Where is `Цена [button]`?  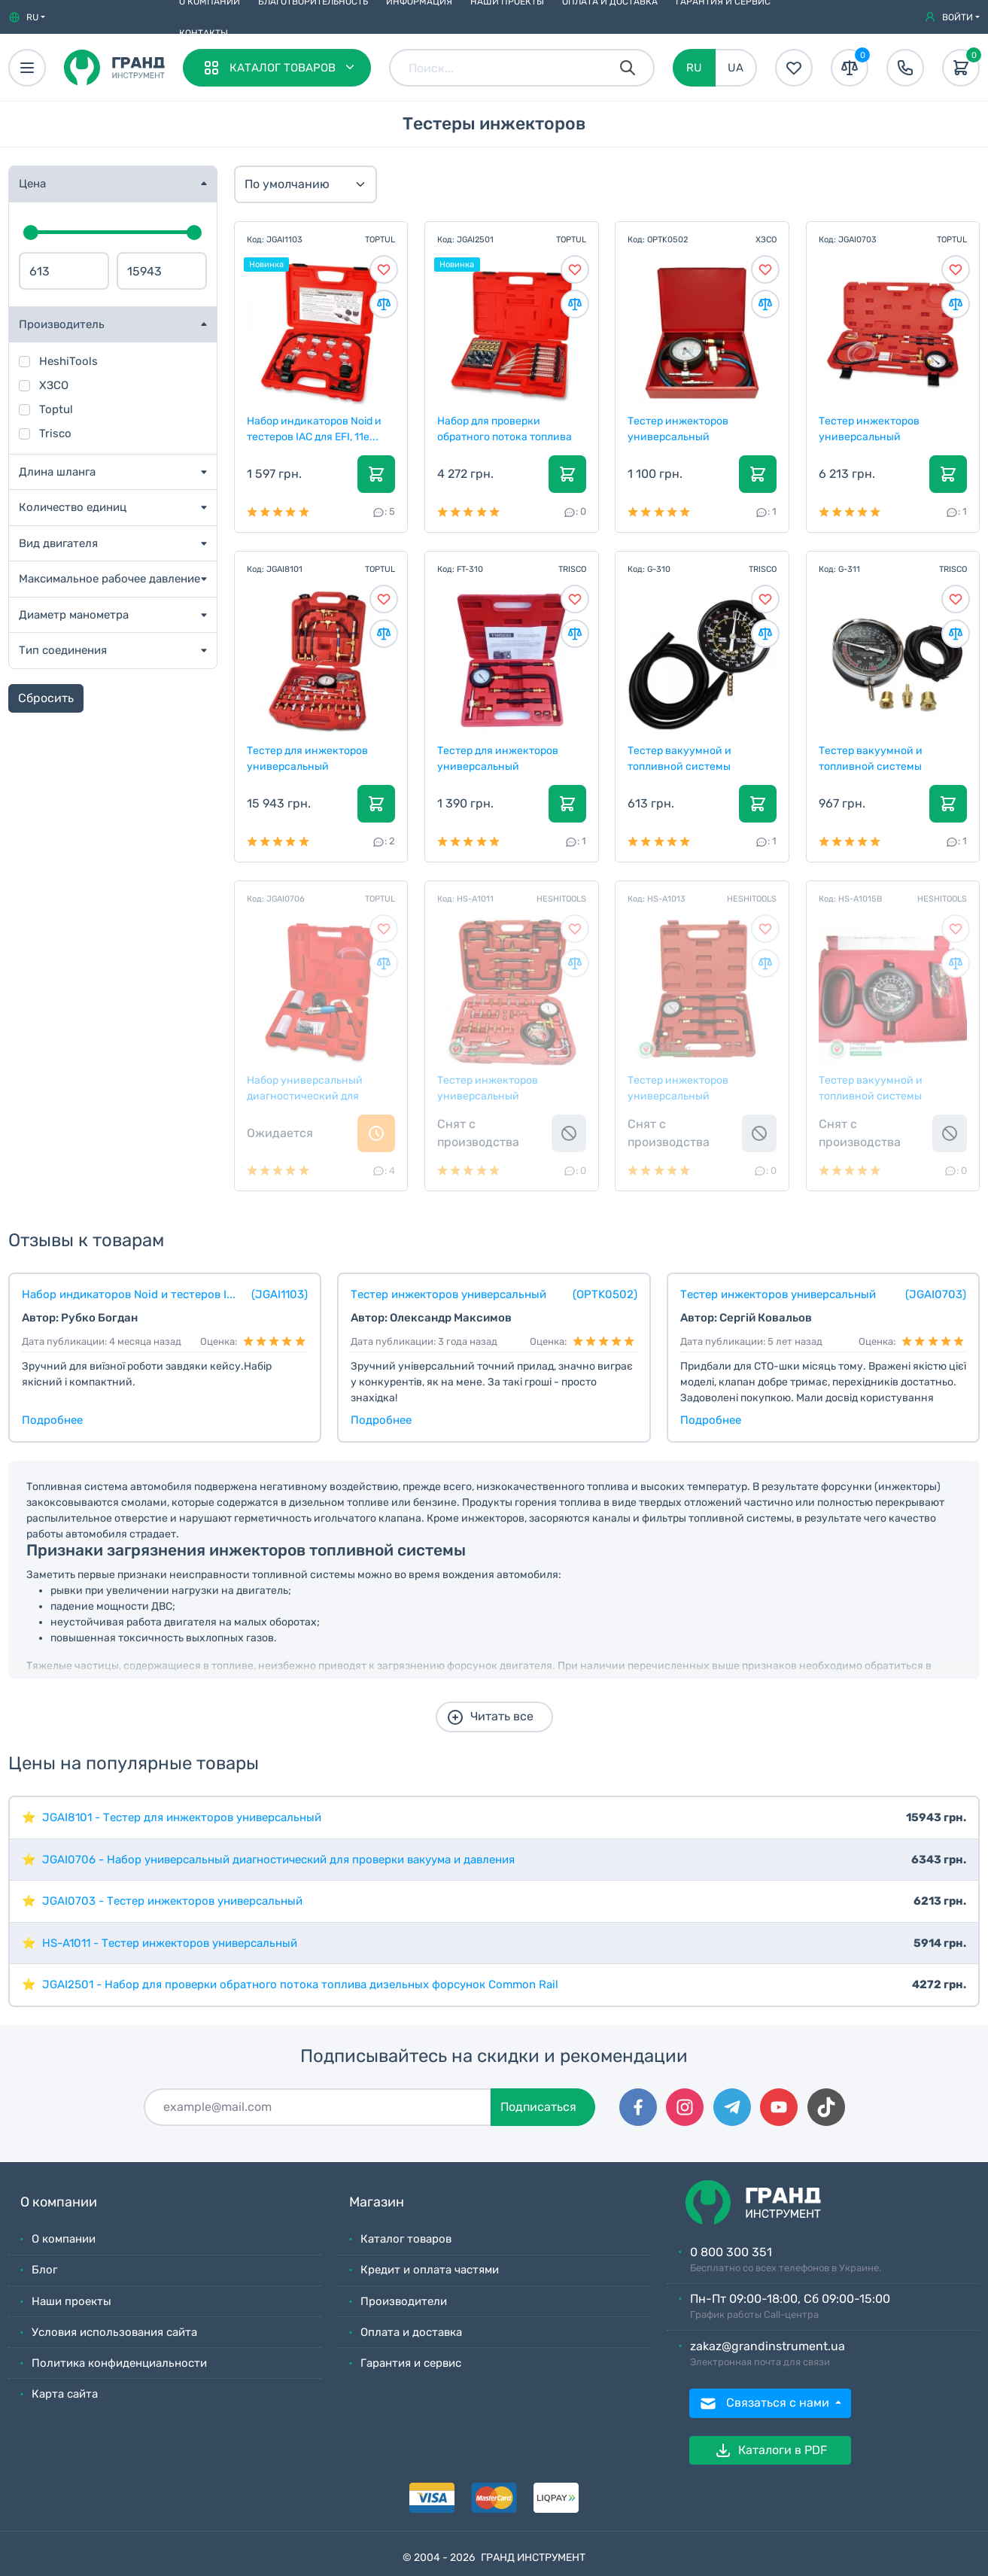 Цена [button] is located at coordinates (32, 183).